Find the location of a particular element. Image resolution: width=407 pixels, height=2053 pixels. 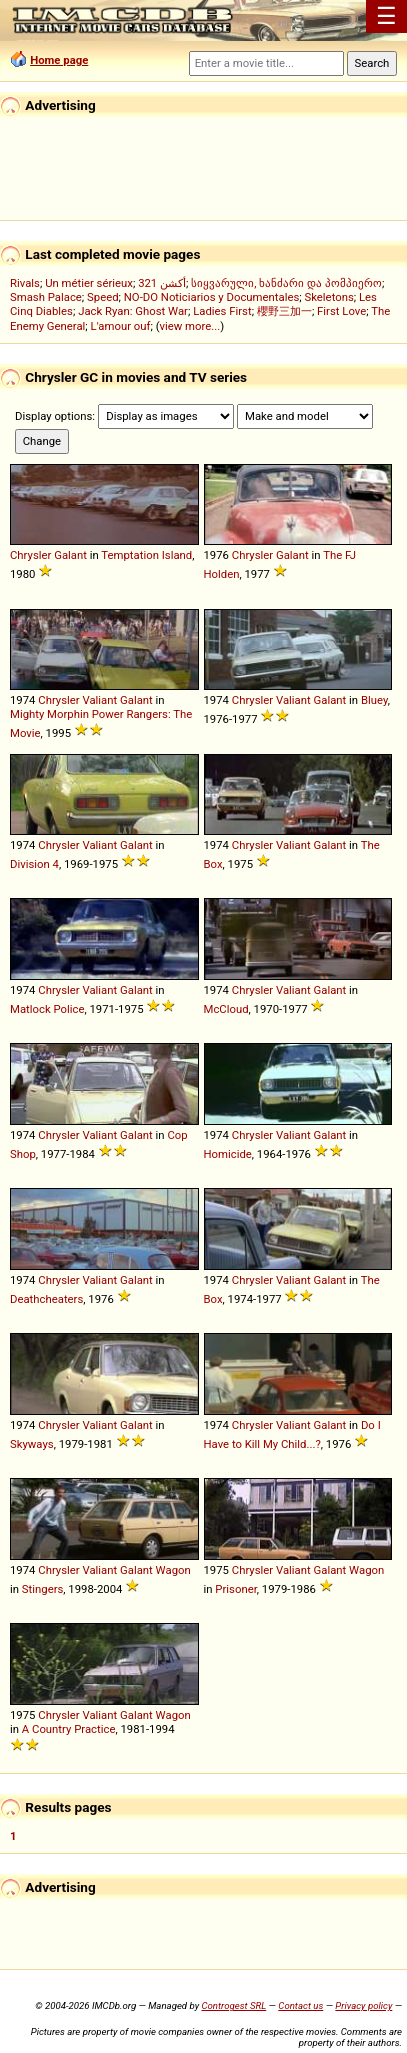

Privacy policy is located at coordinates (363, 2005).